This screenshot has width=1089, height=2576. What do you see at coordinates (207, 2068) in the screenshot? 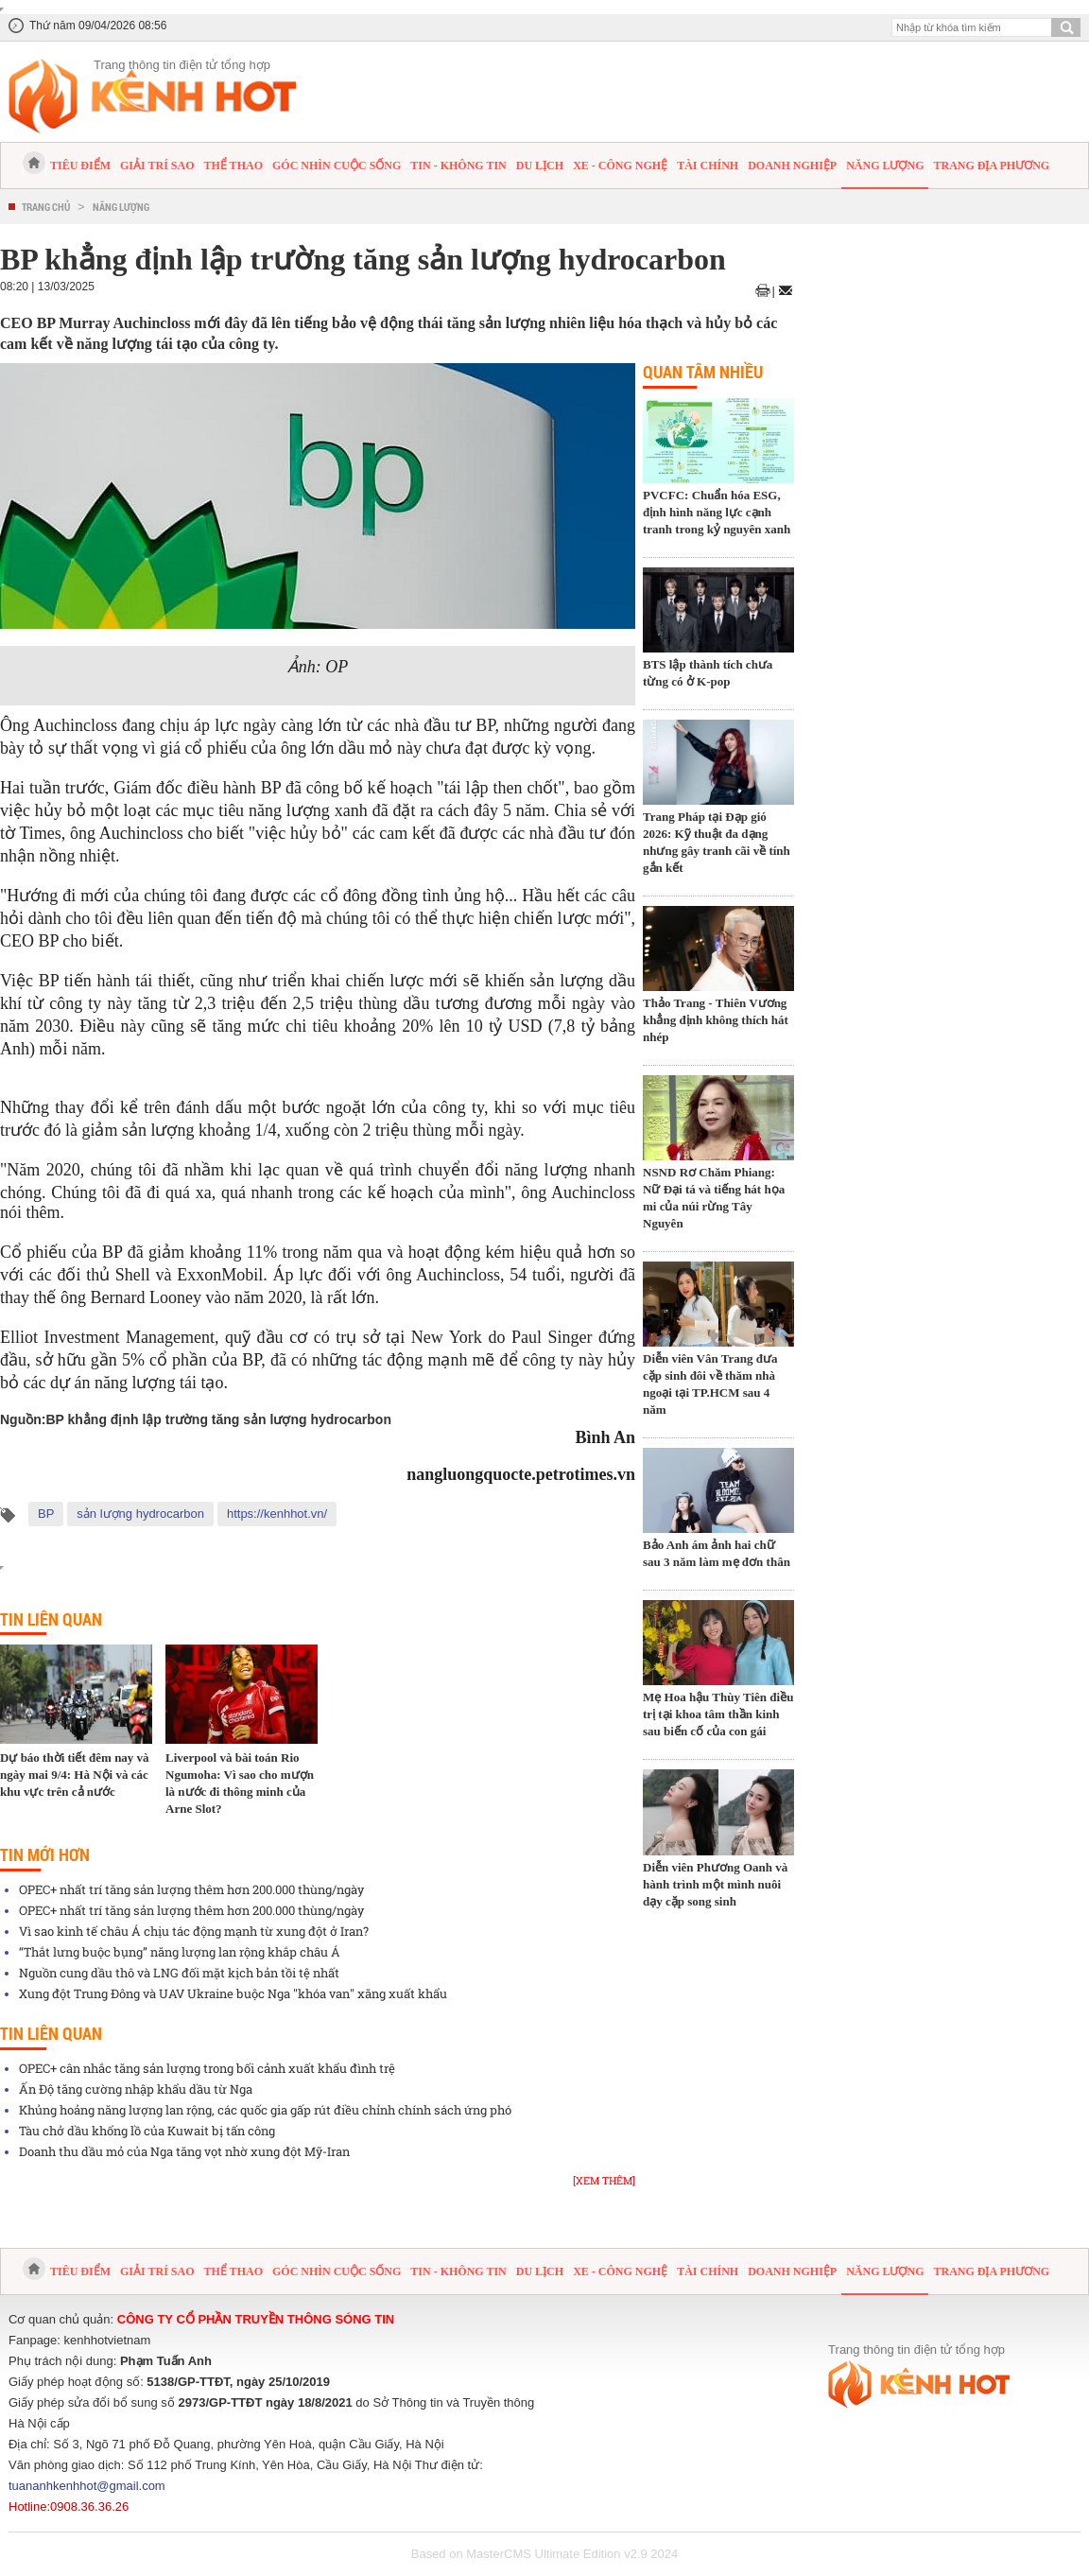
I see `OPEC+ cân nhắc tăng sản lượng trong bối cảnh xuất khẩu đình trệ` at bounding box center [207, 2068].